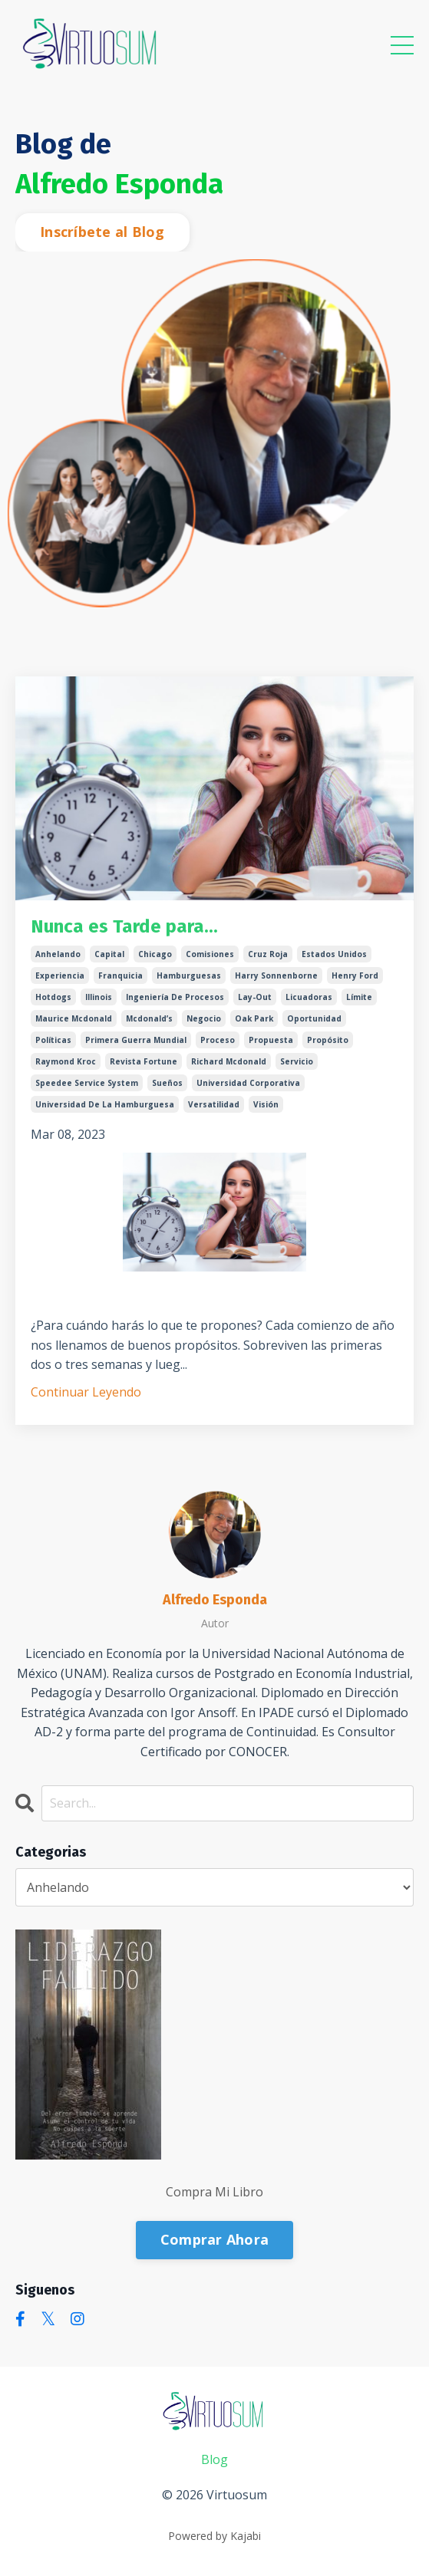 Image resolution: width=429 pixels, height=2576 pixels. I want to click on servicio, so click(296, 1061).